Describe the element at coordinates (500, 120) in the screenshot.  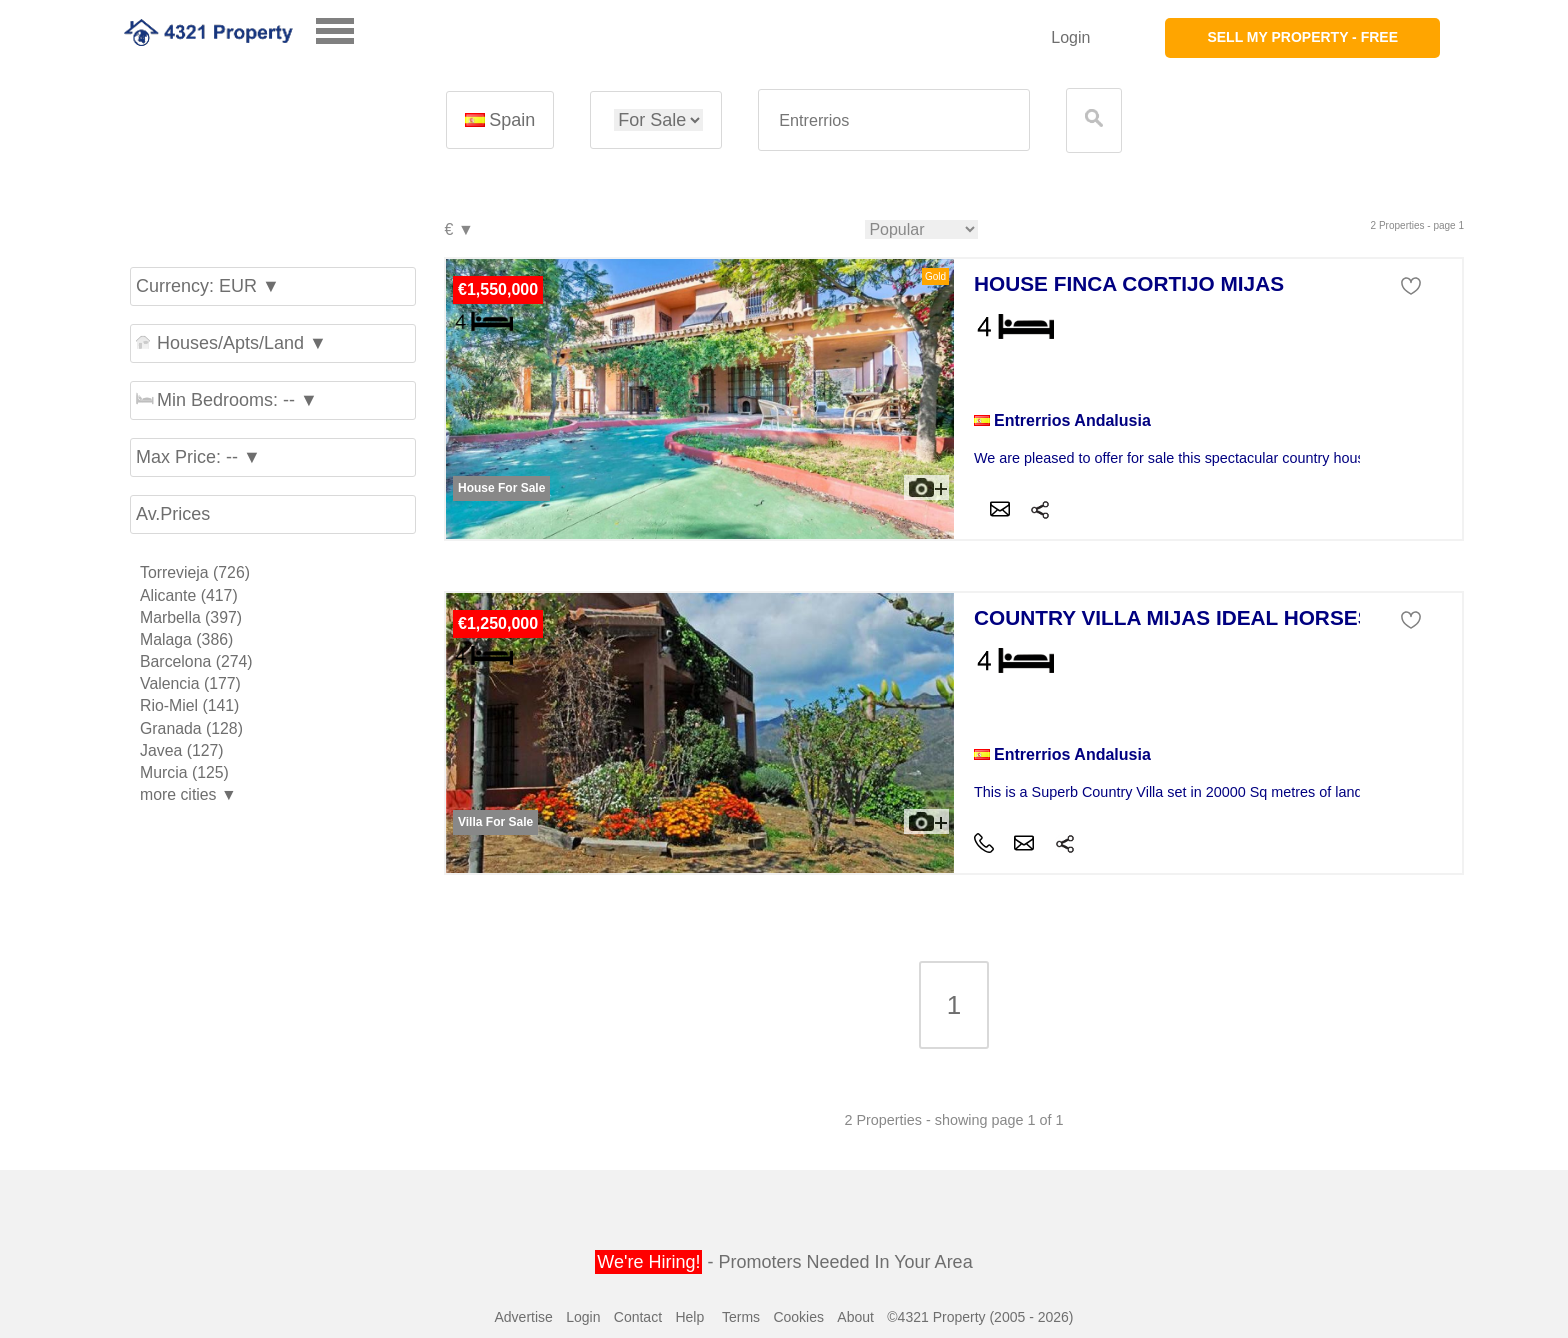
I see `Spain` at that location.